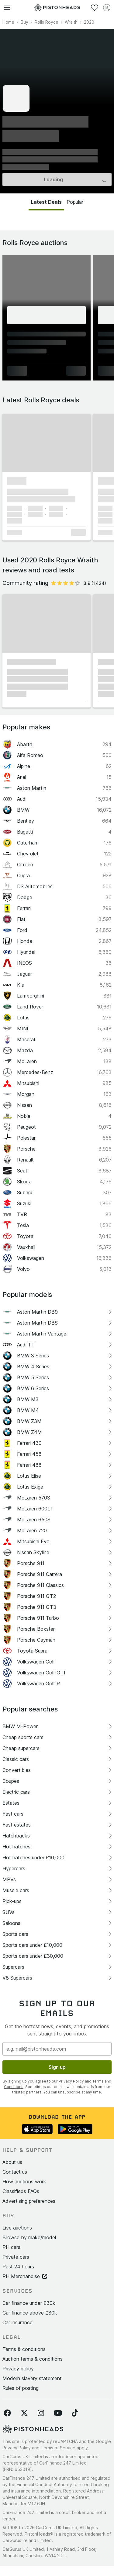  I want to click on [button], so click(46, 443).